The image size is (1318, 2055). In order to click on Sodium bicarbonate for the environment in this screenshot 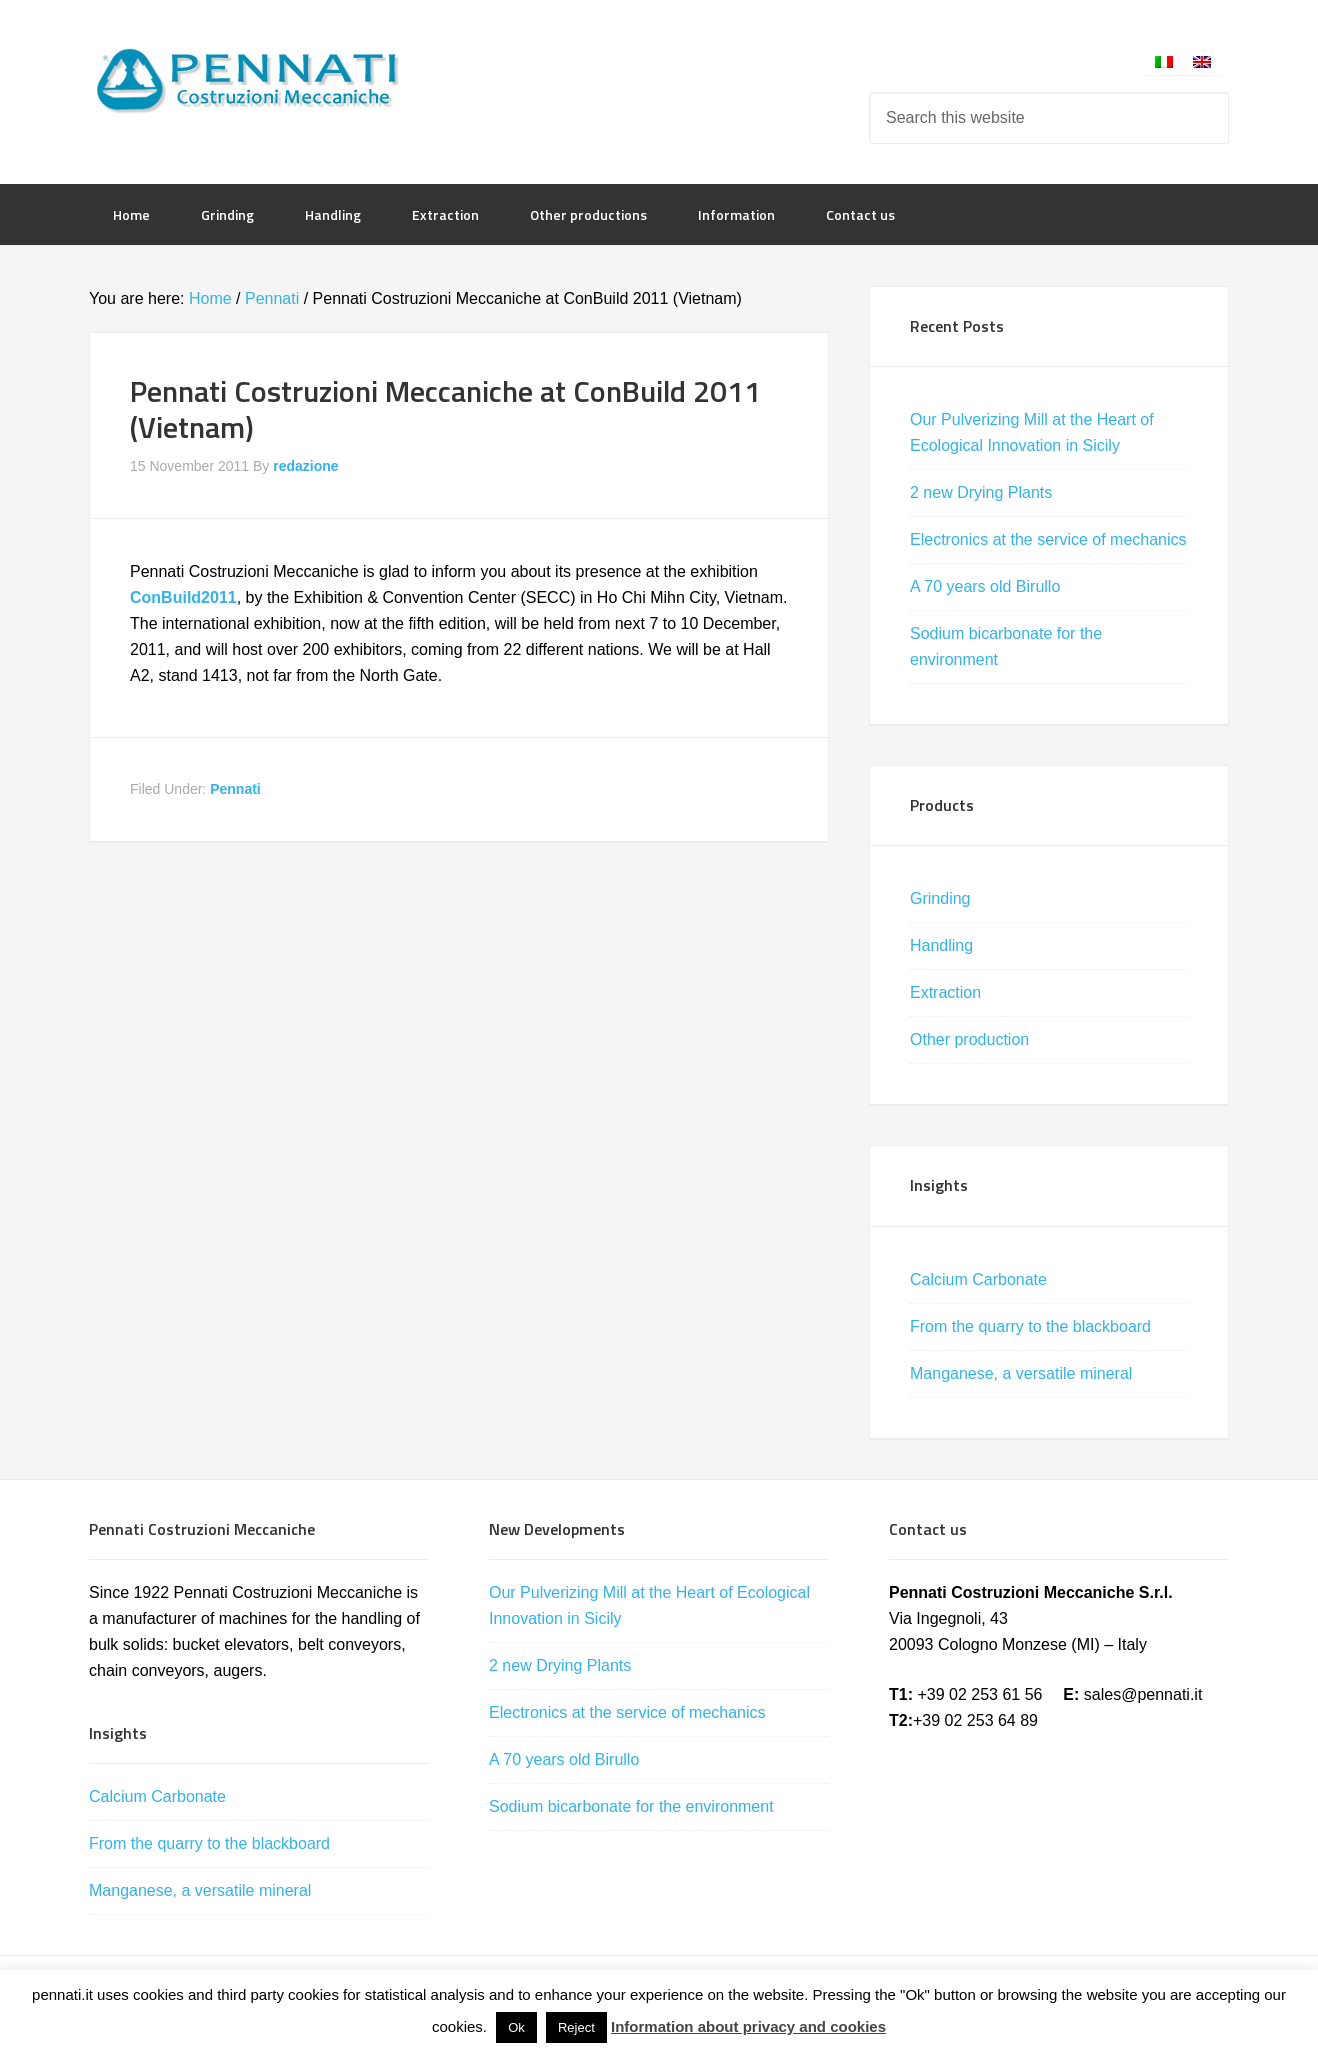, I will do `click(631, 1806)`.